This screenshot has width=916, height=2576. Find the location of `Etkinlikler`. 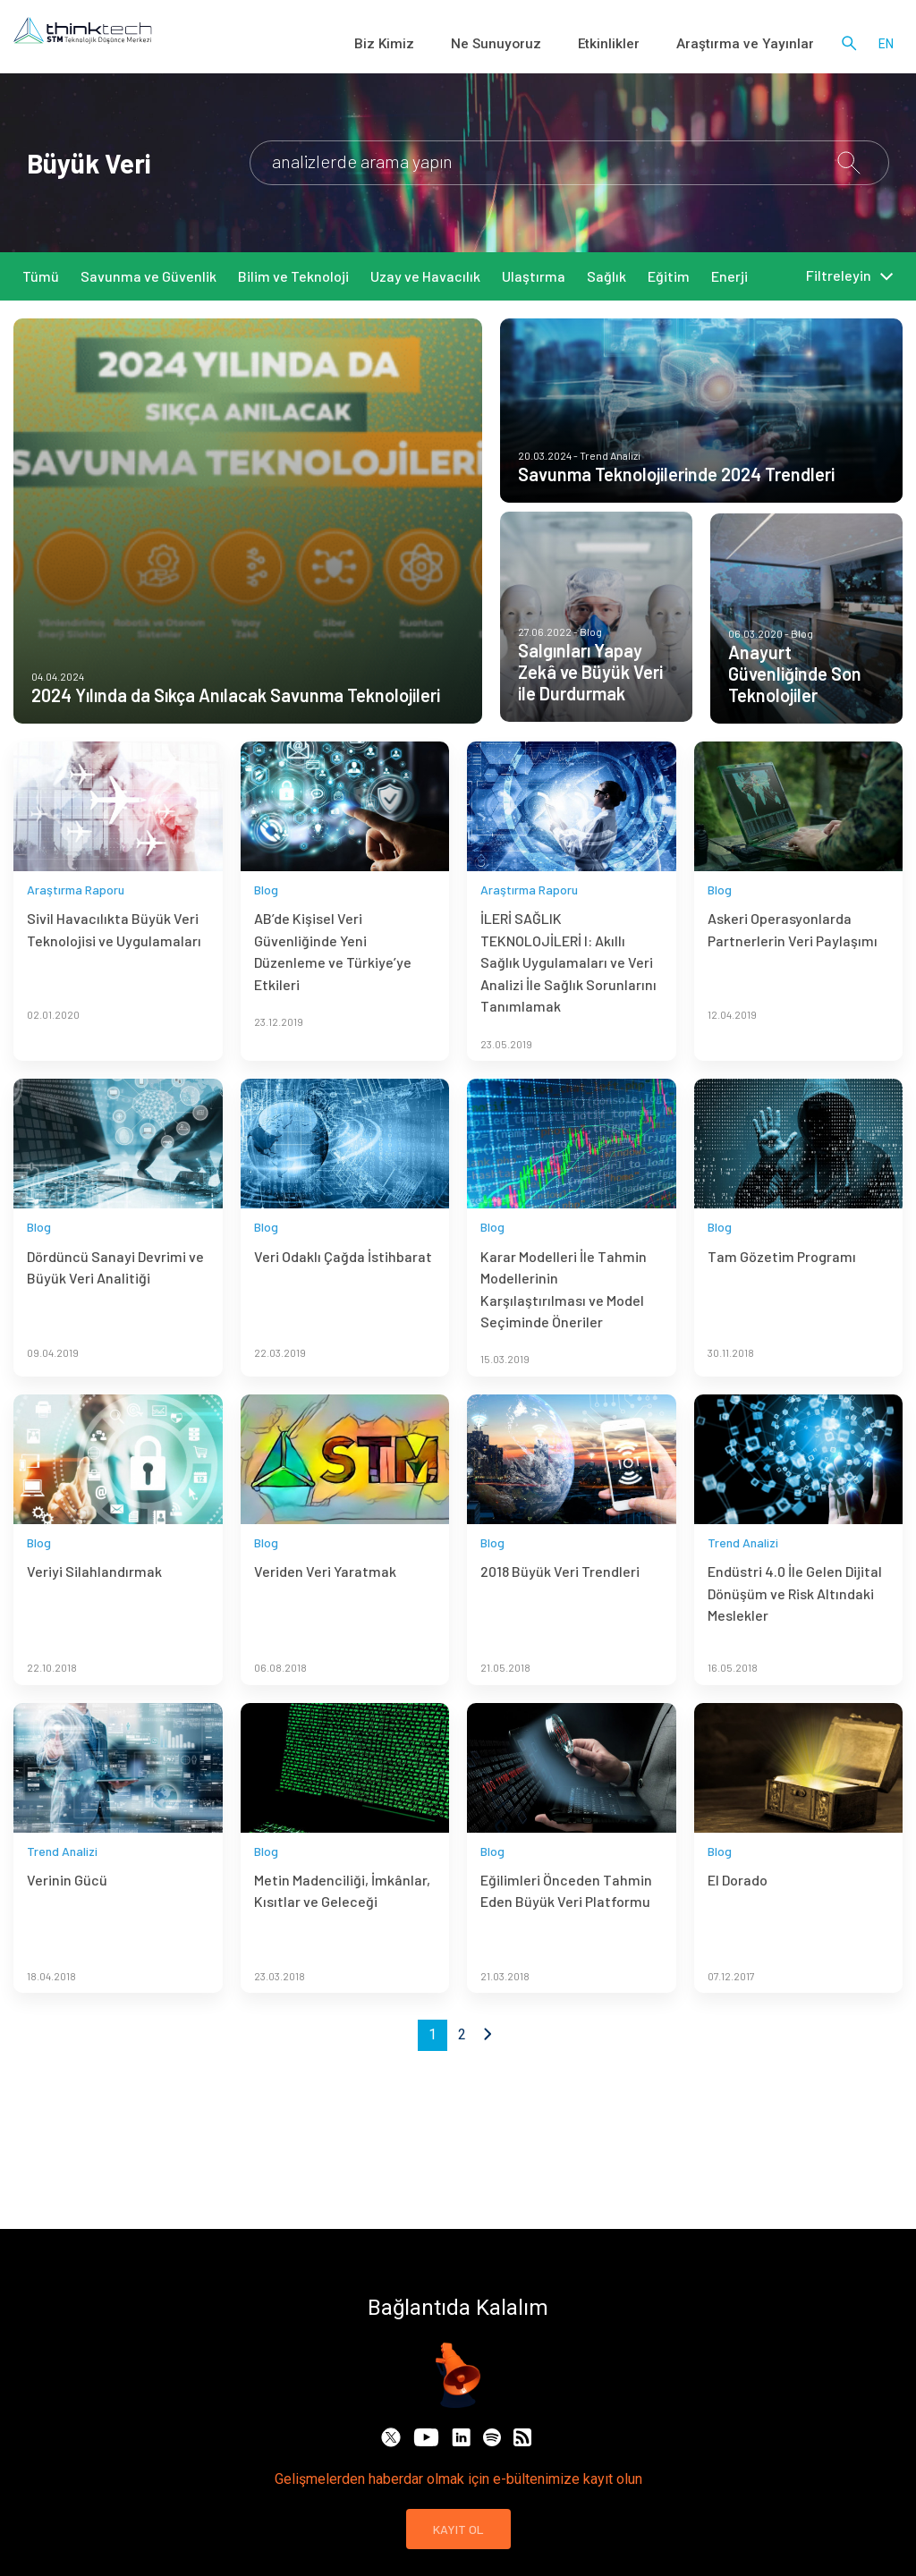

Etkinlikler is located at coordinates (639, 45).